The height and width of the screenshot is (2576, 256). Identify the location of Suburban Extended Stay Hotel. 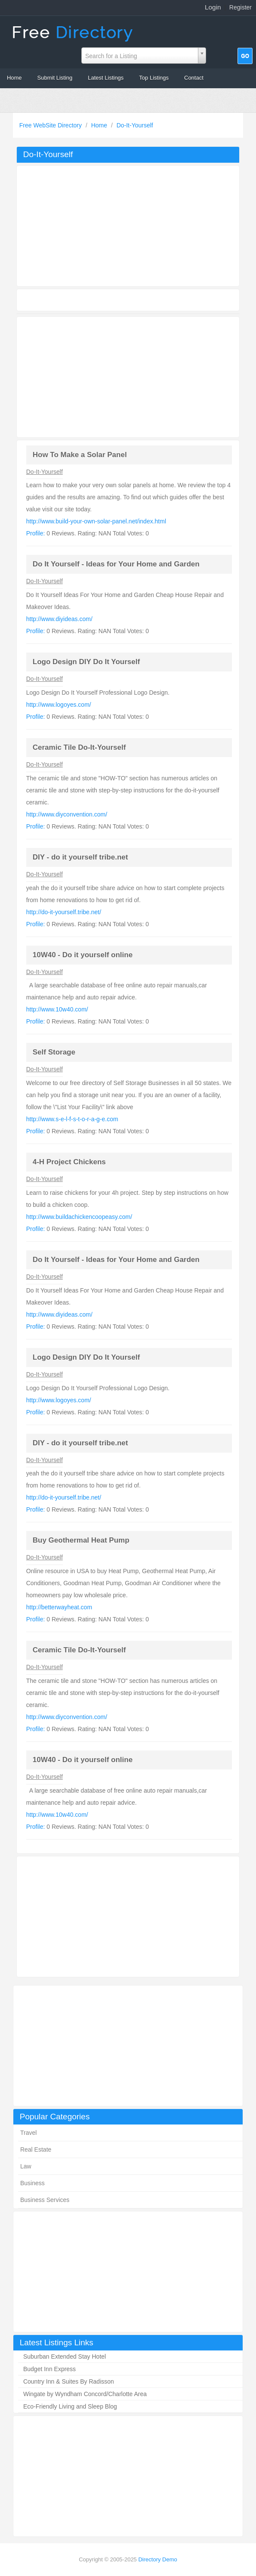
(64, 2356).